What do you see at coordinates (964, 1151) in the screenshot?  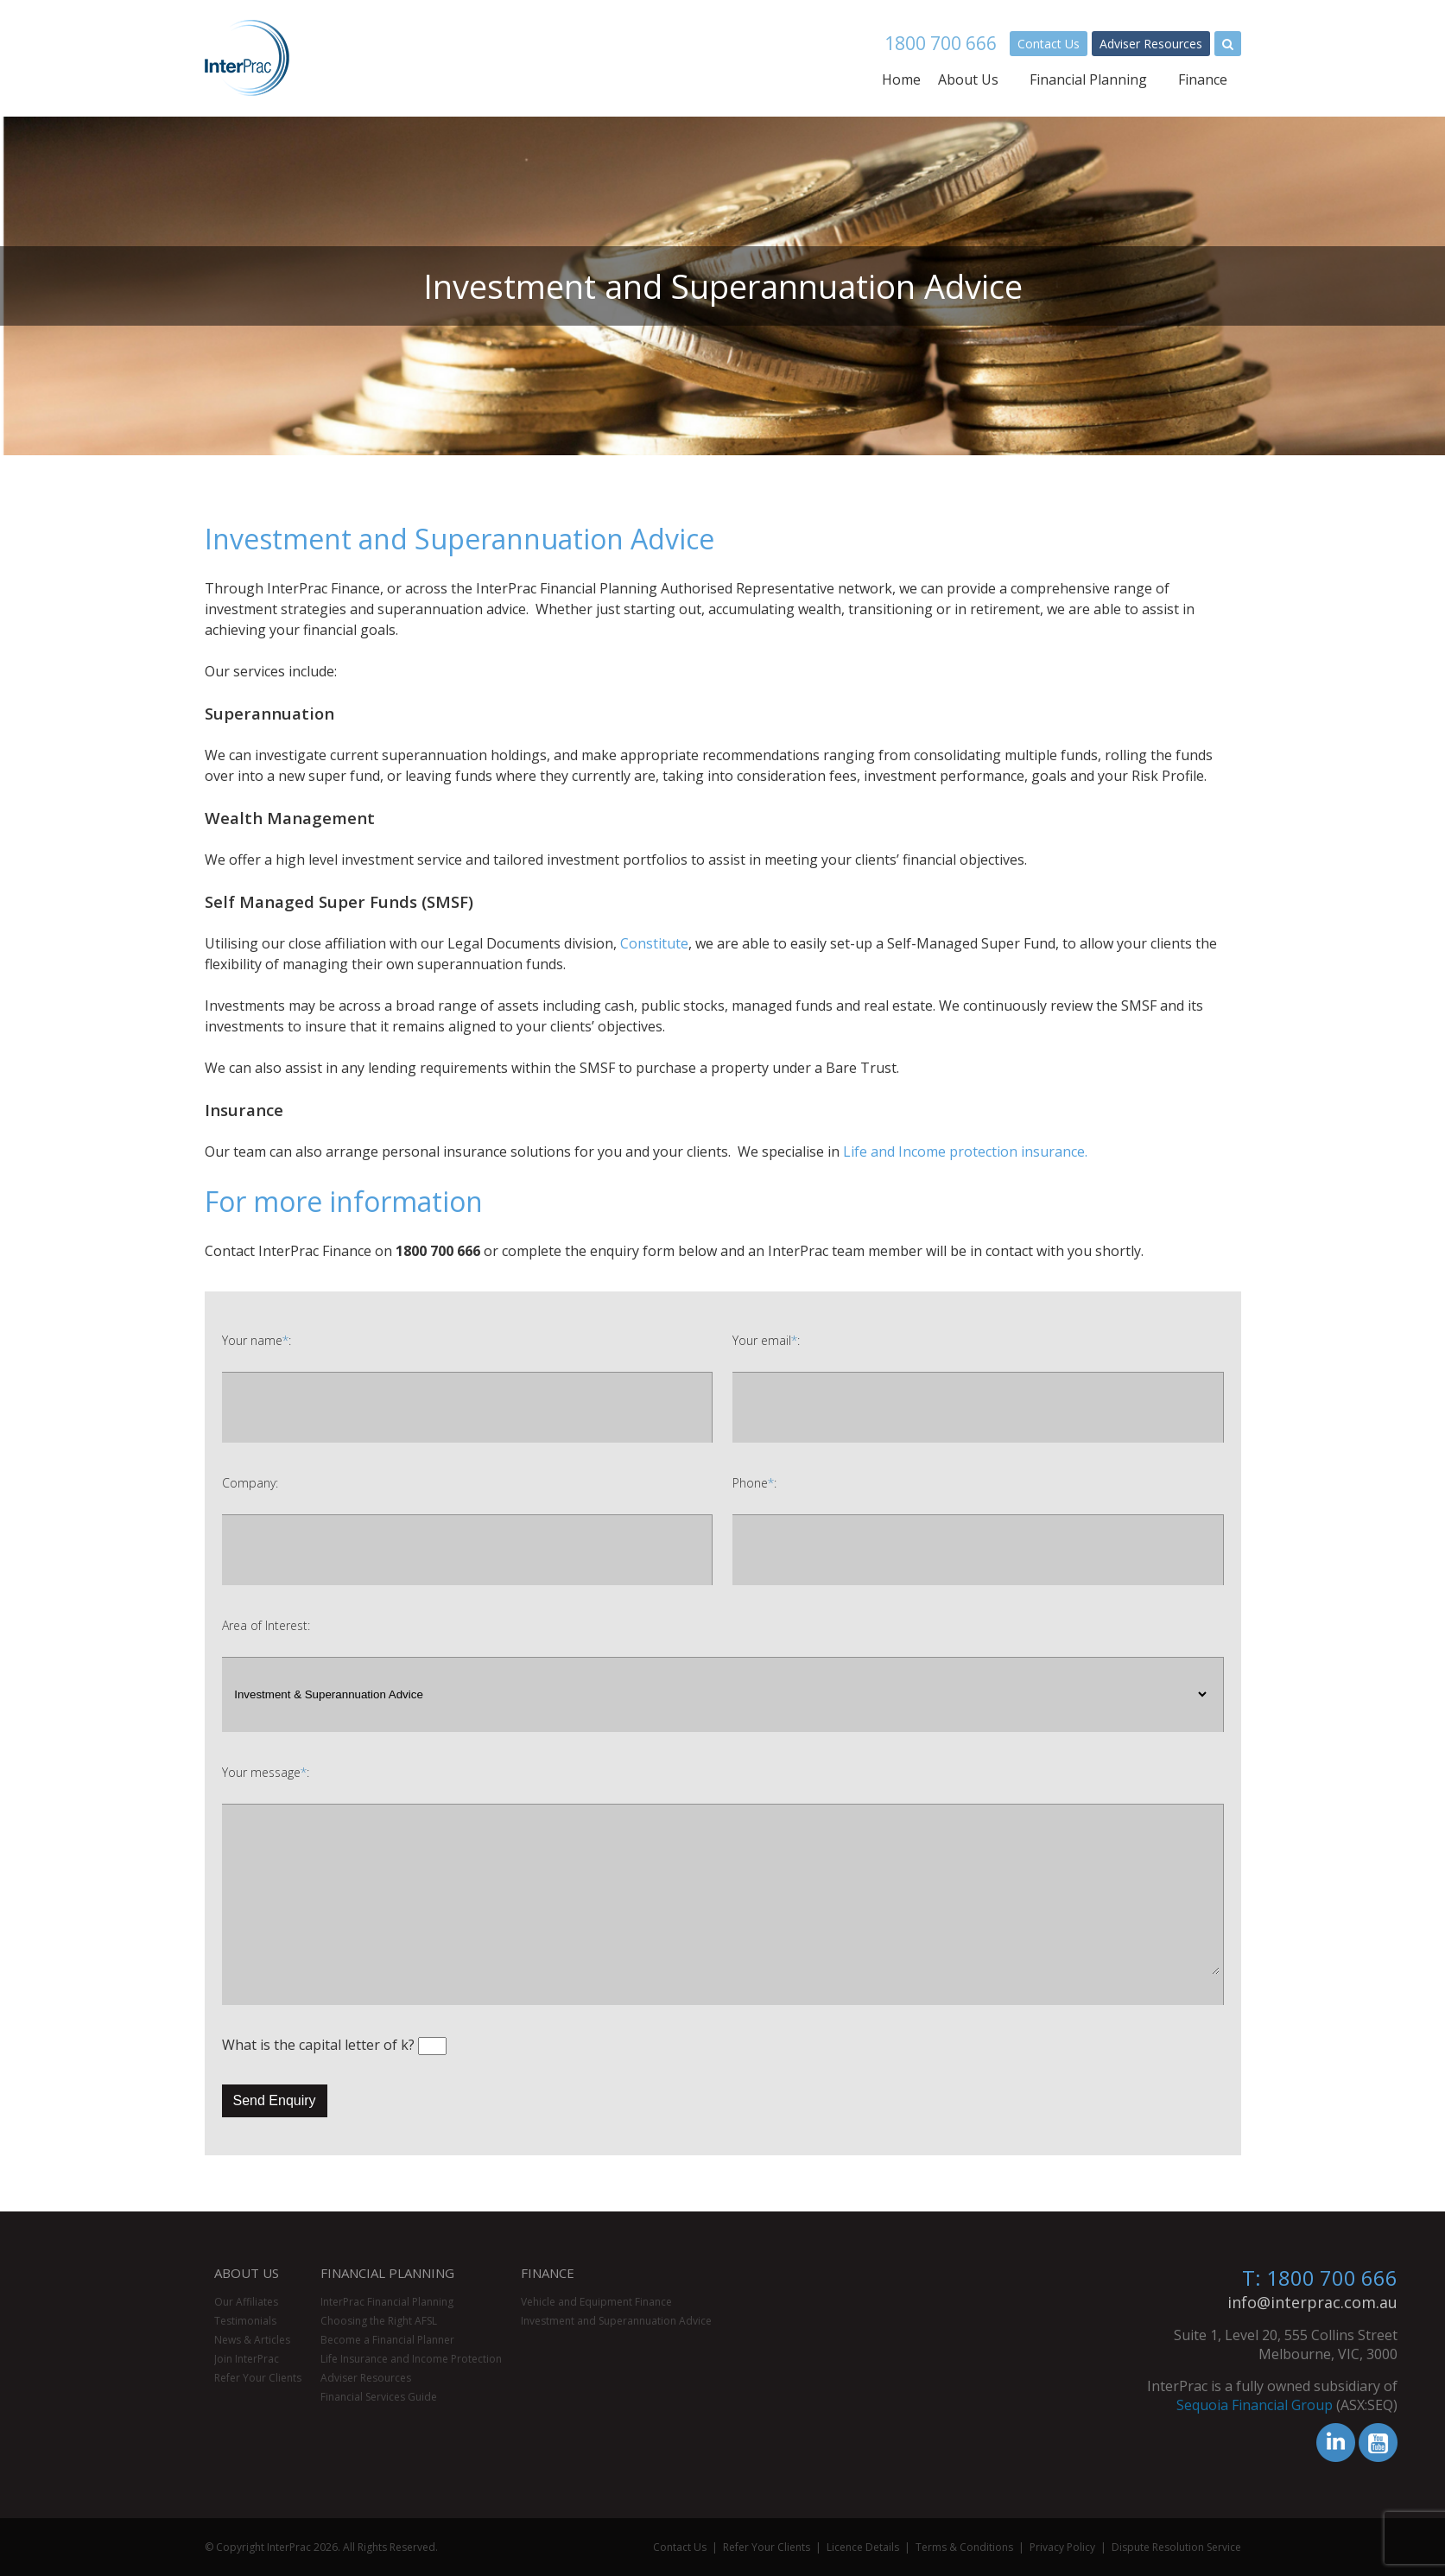 I see `Life and Income protection insurance` at bounding box center [964, 1151].